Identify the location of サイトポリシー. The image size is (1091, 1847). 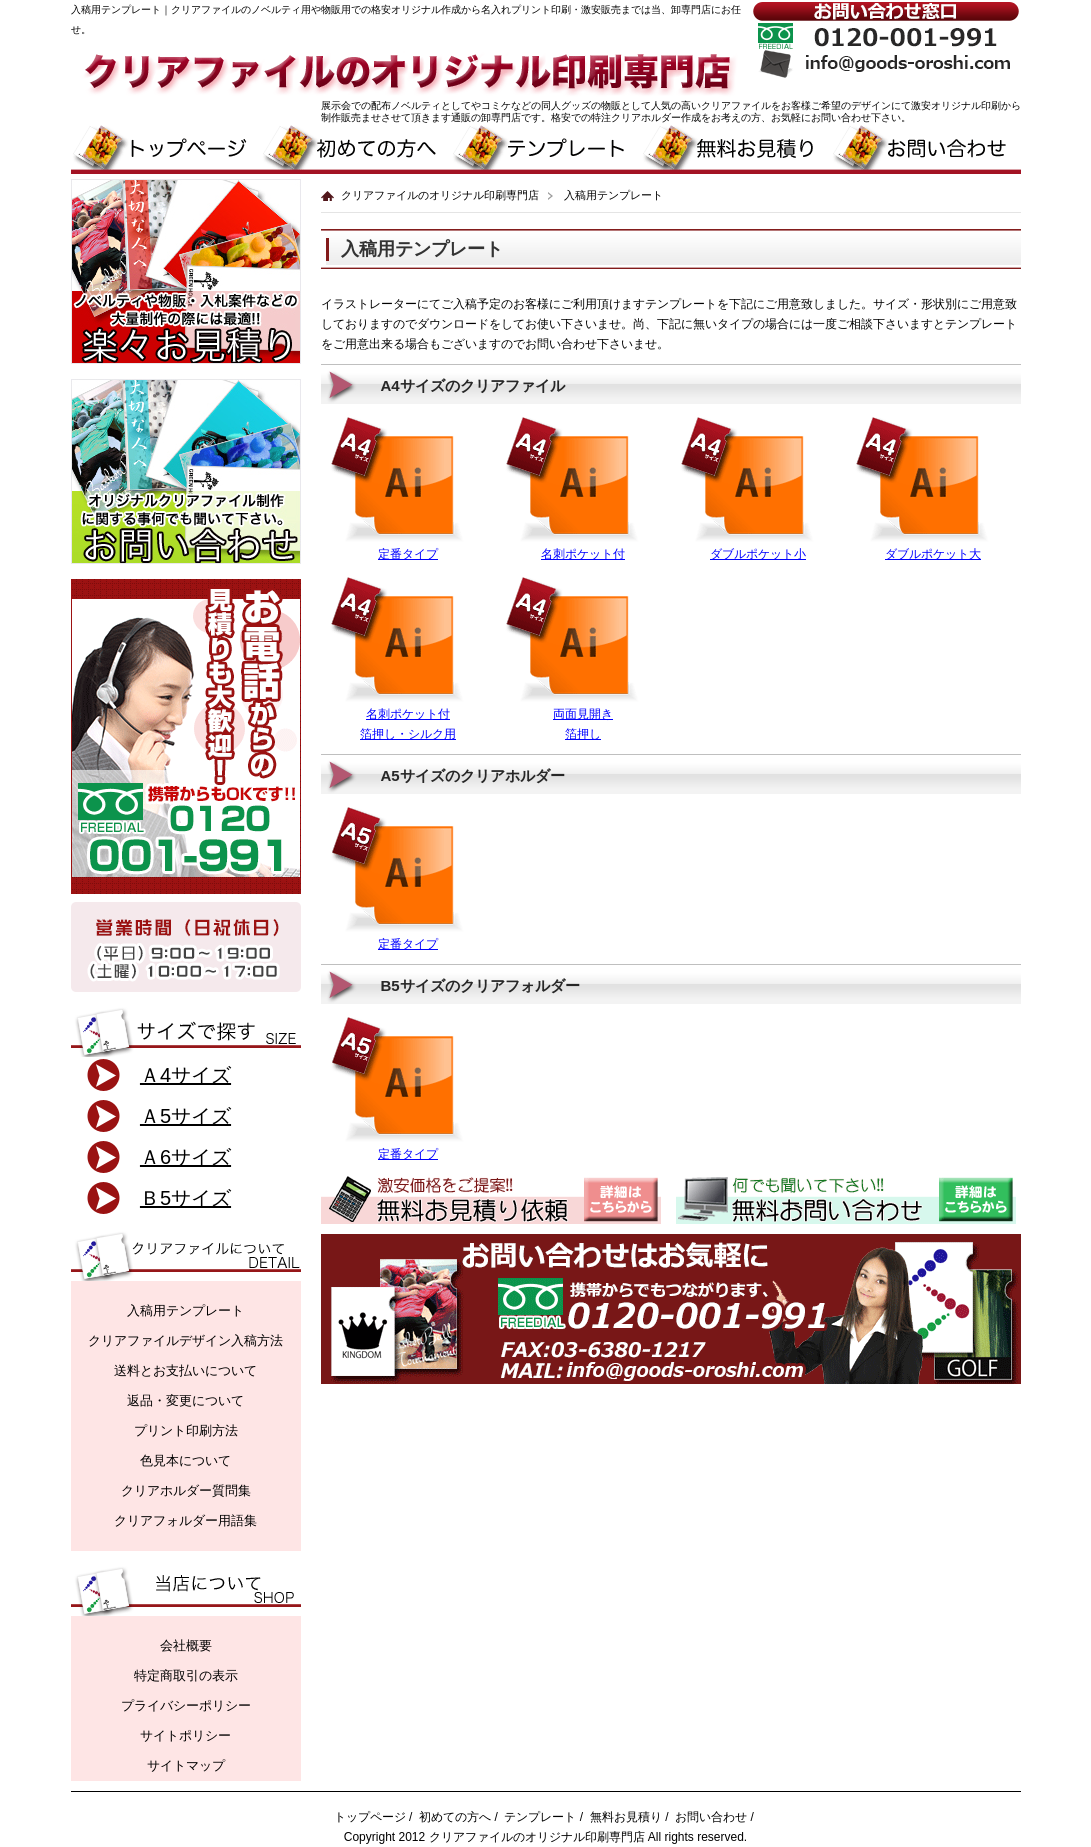
(185, 1735).